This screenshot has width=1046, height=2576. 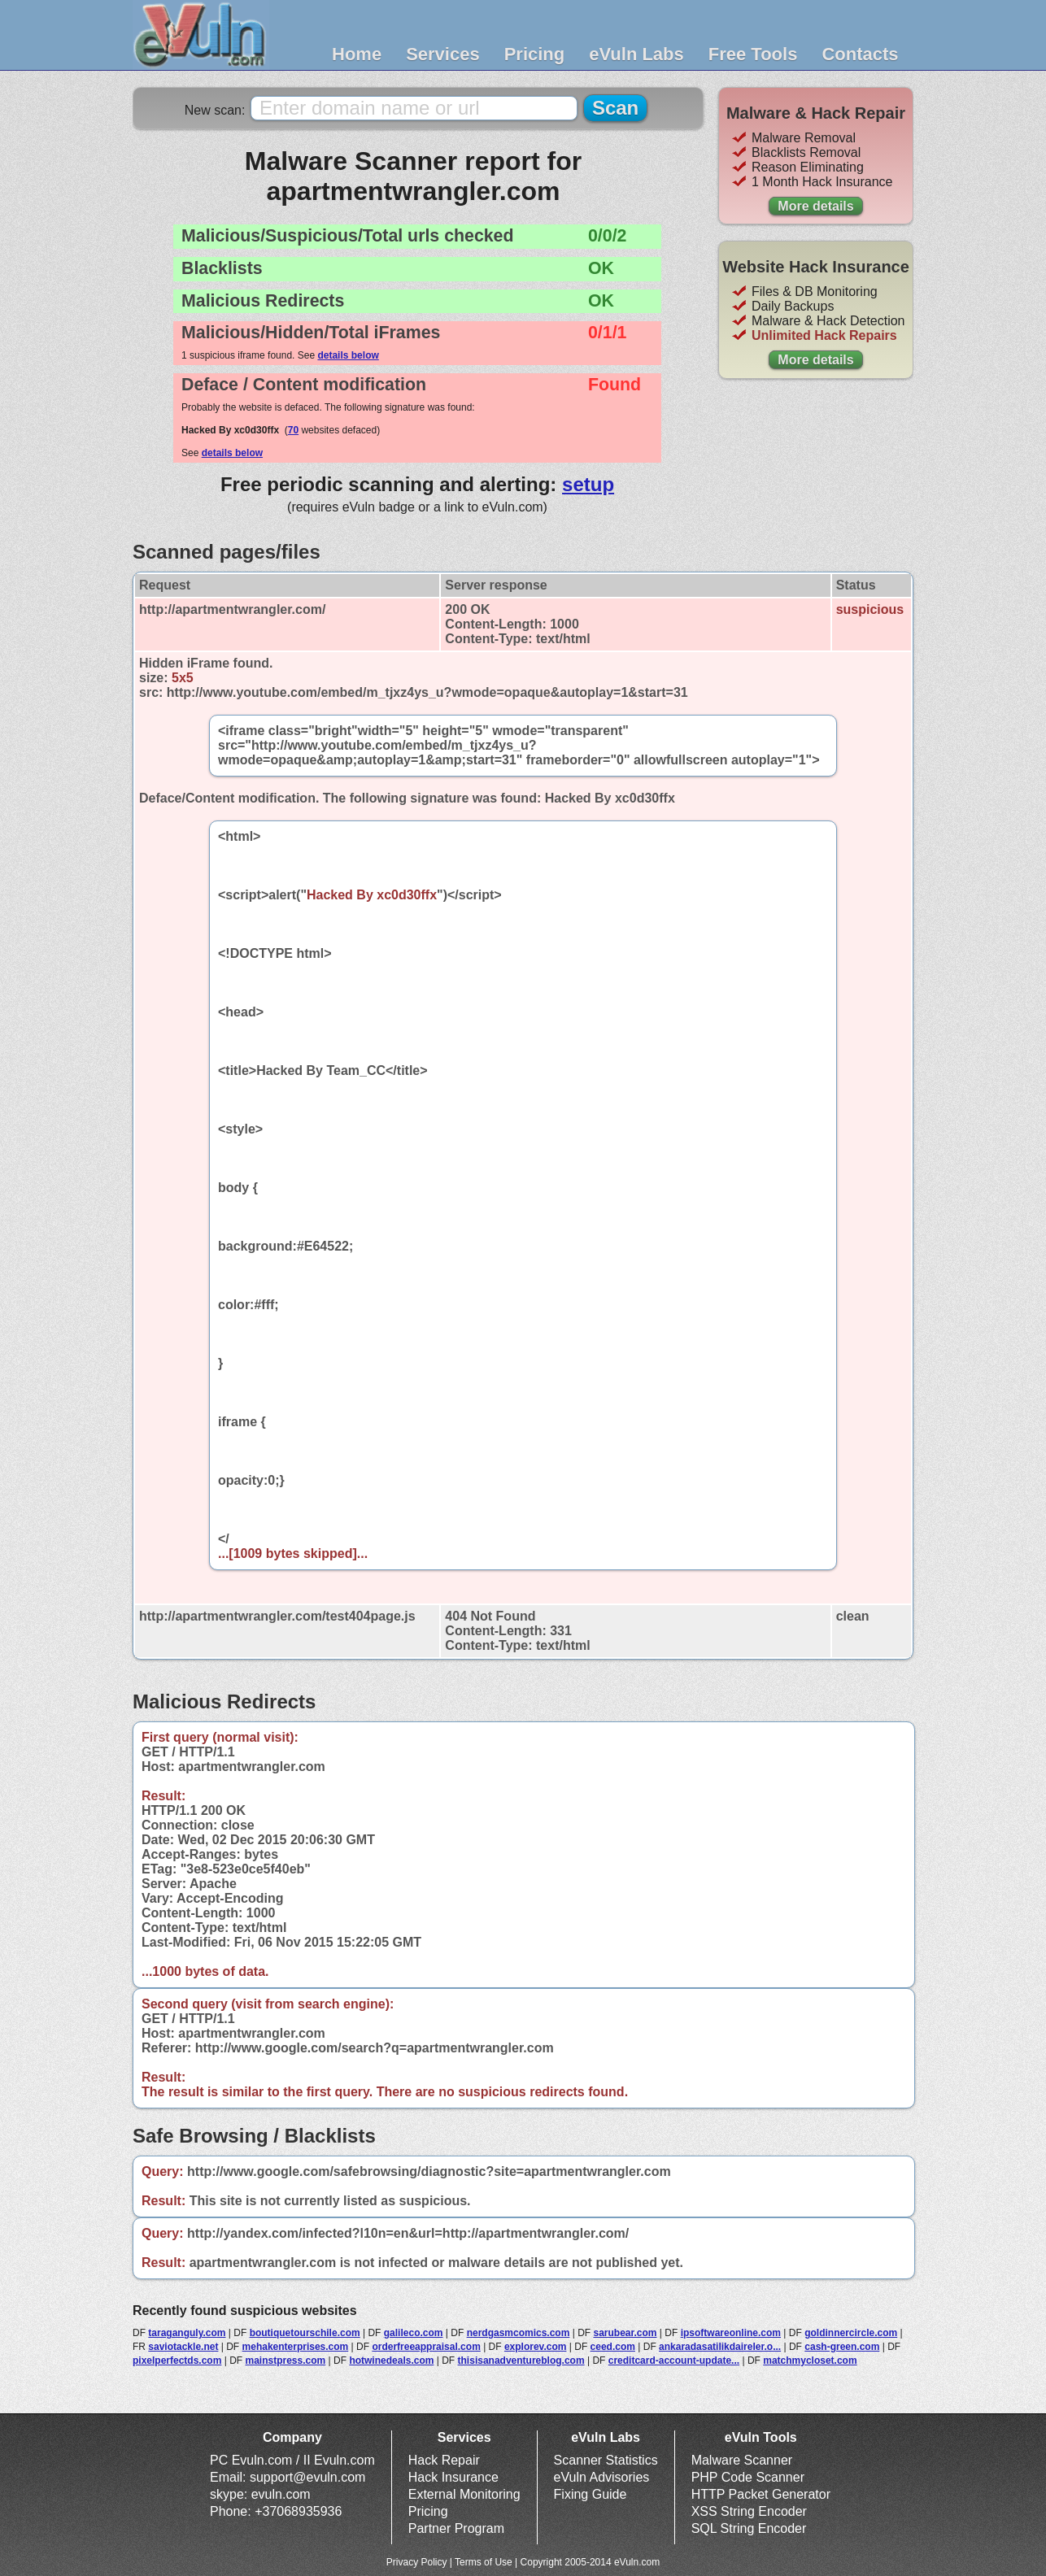 What do you see at coordinates (590, 2494) in the screenshot?
I see `Fixing Guide` at bounding box center [590, 2494].